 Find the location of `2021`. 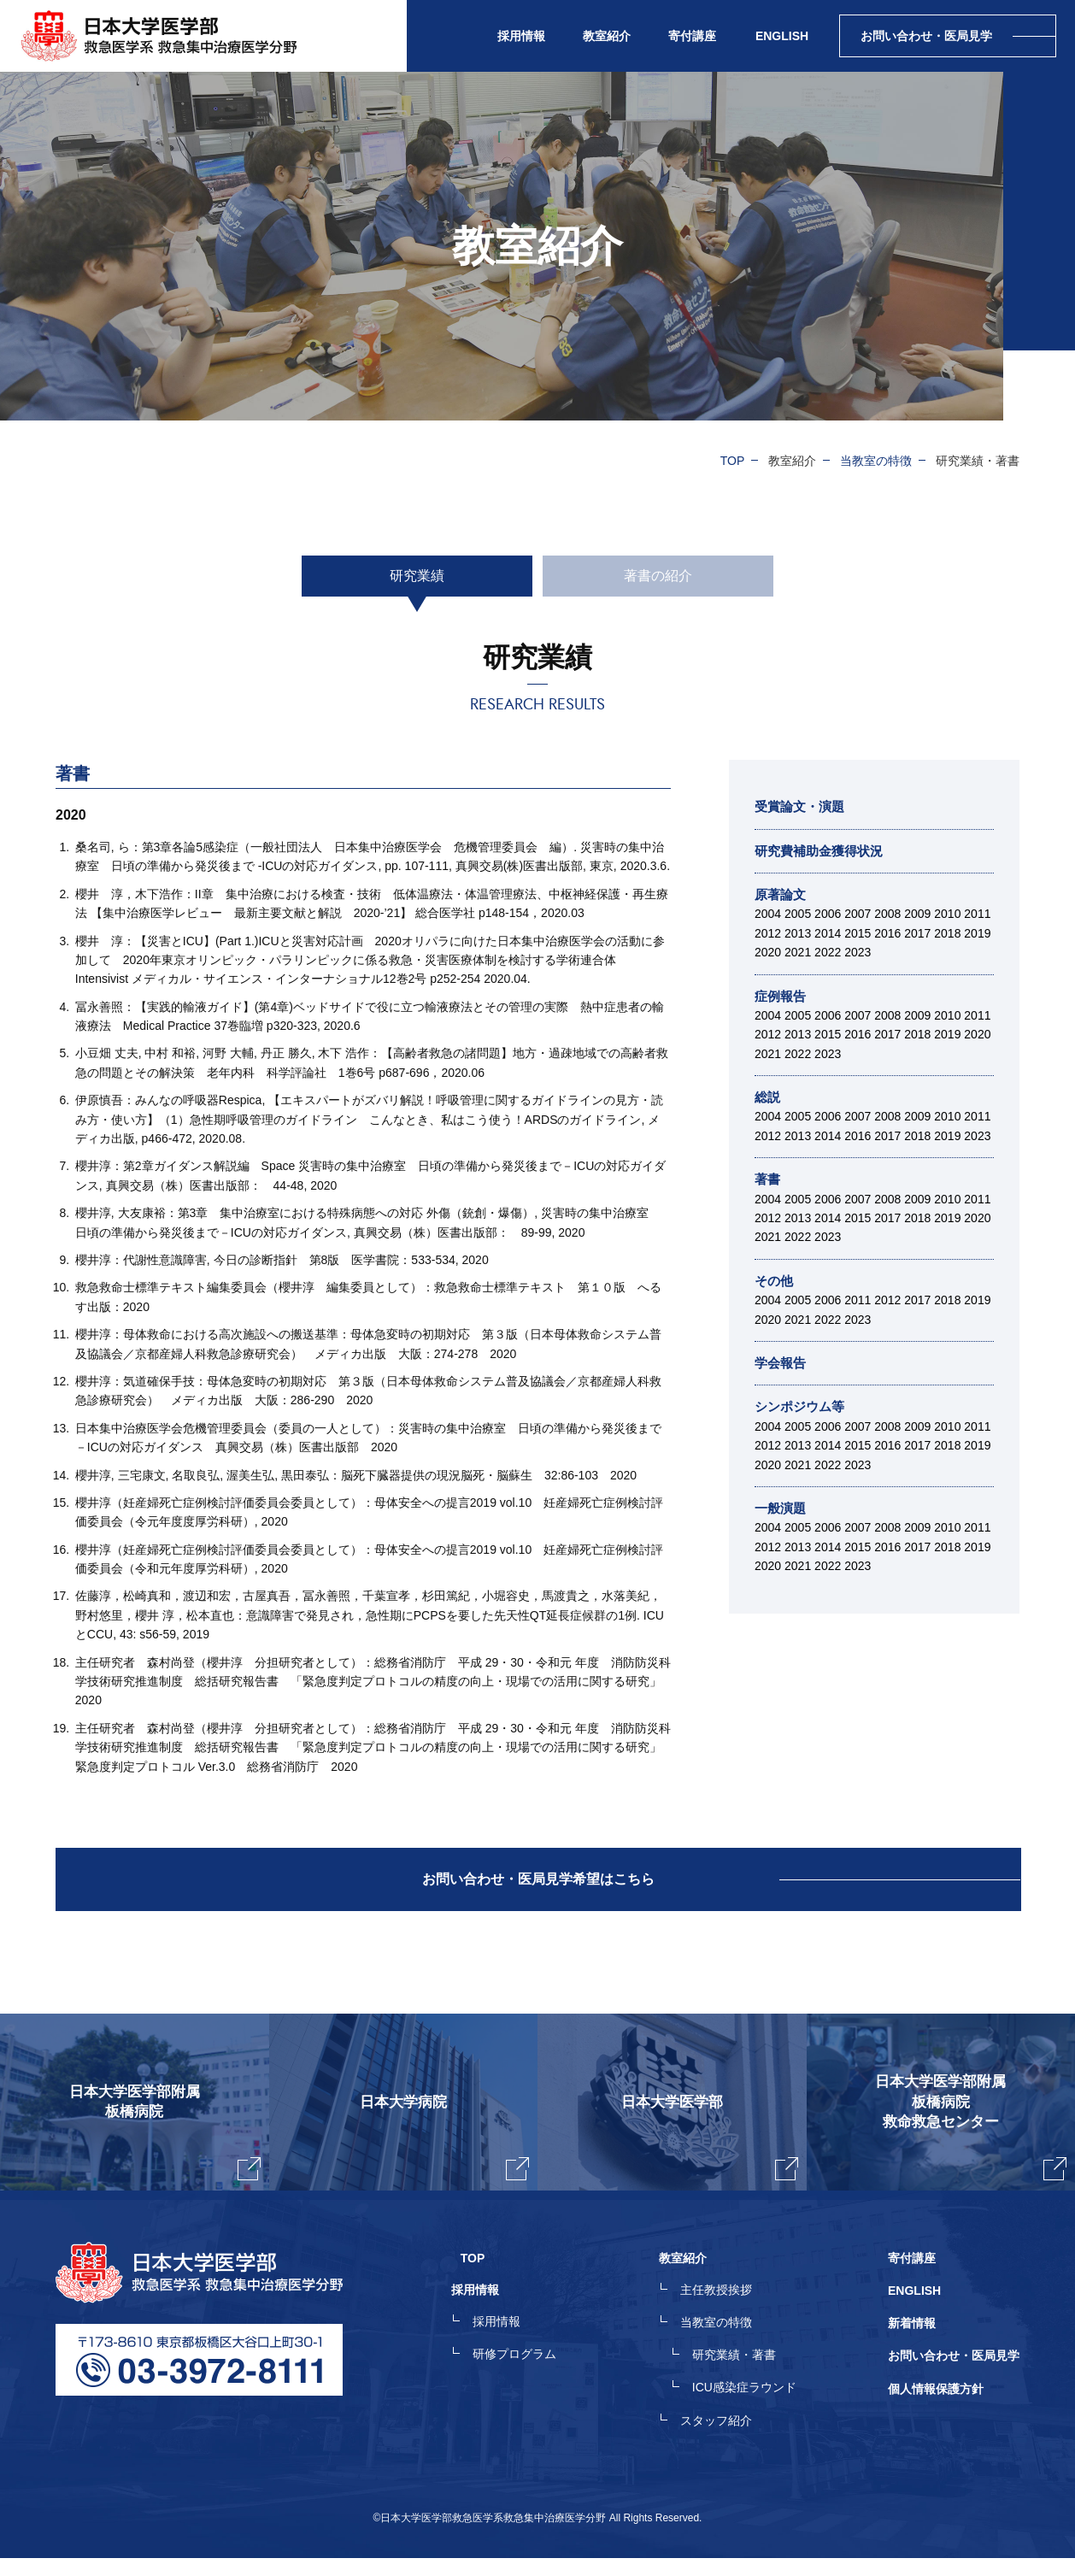

2021 is located at coordinates (797, 952).